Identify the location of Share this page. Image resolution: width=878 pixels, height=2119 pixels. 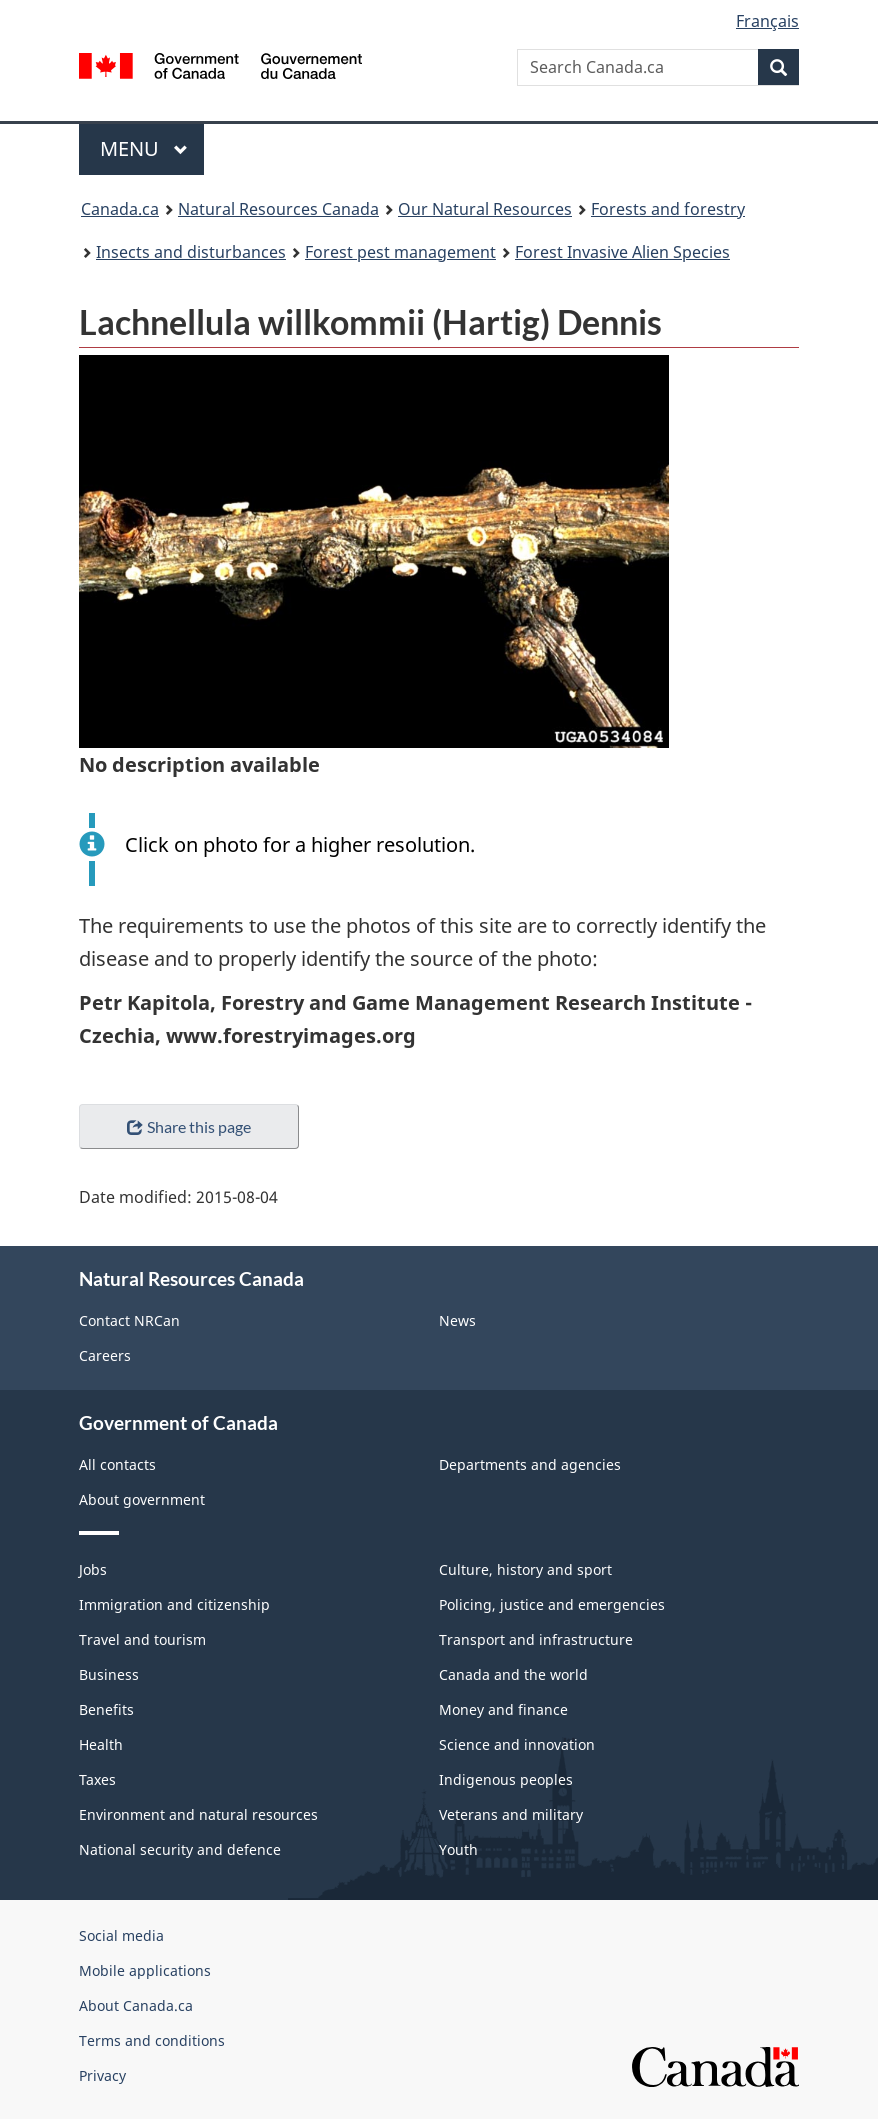
(188, 1126).